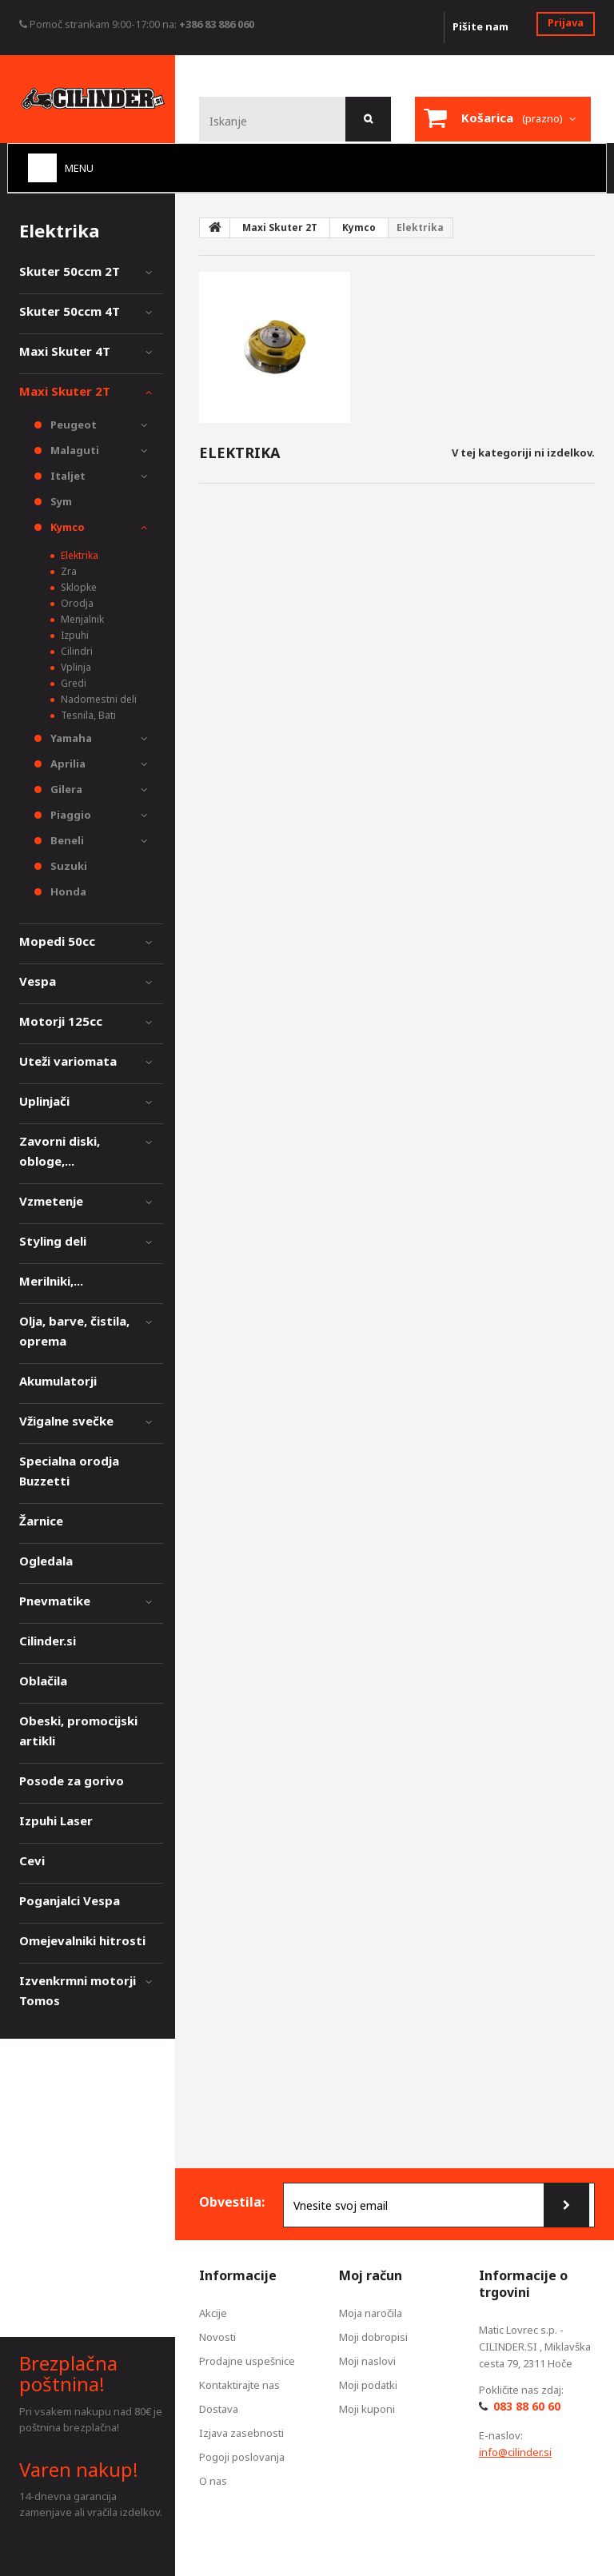 The width and height of the screenshot is (614, 2576). Describe the element at coordinates (480, 26) in the screenshot. I see `Pišite nam` at that location.